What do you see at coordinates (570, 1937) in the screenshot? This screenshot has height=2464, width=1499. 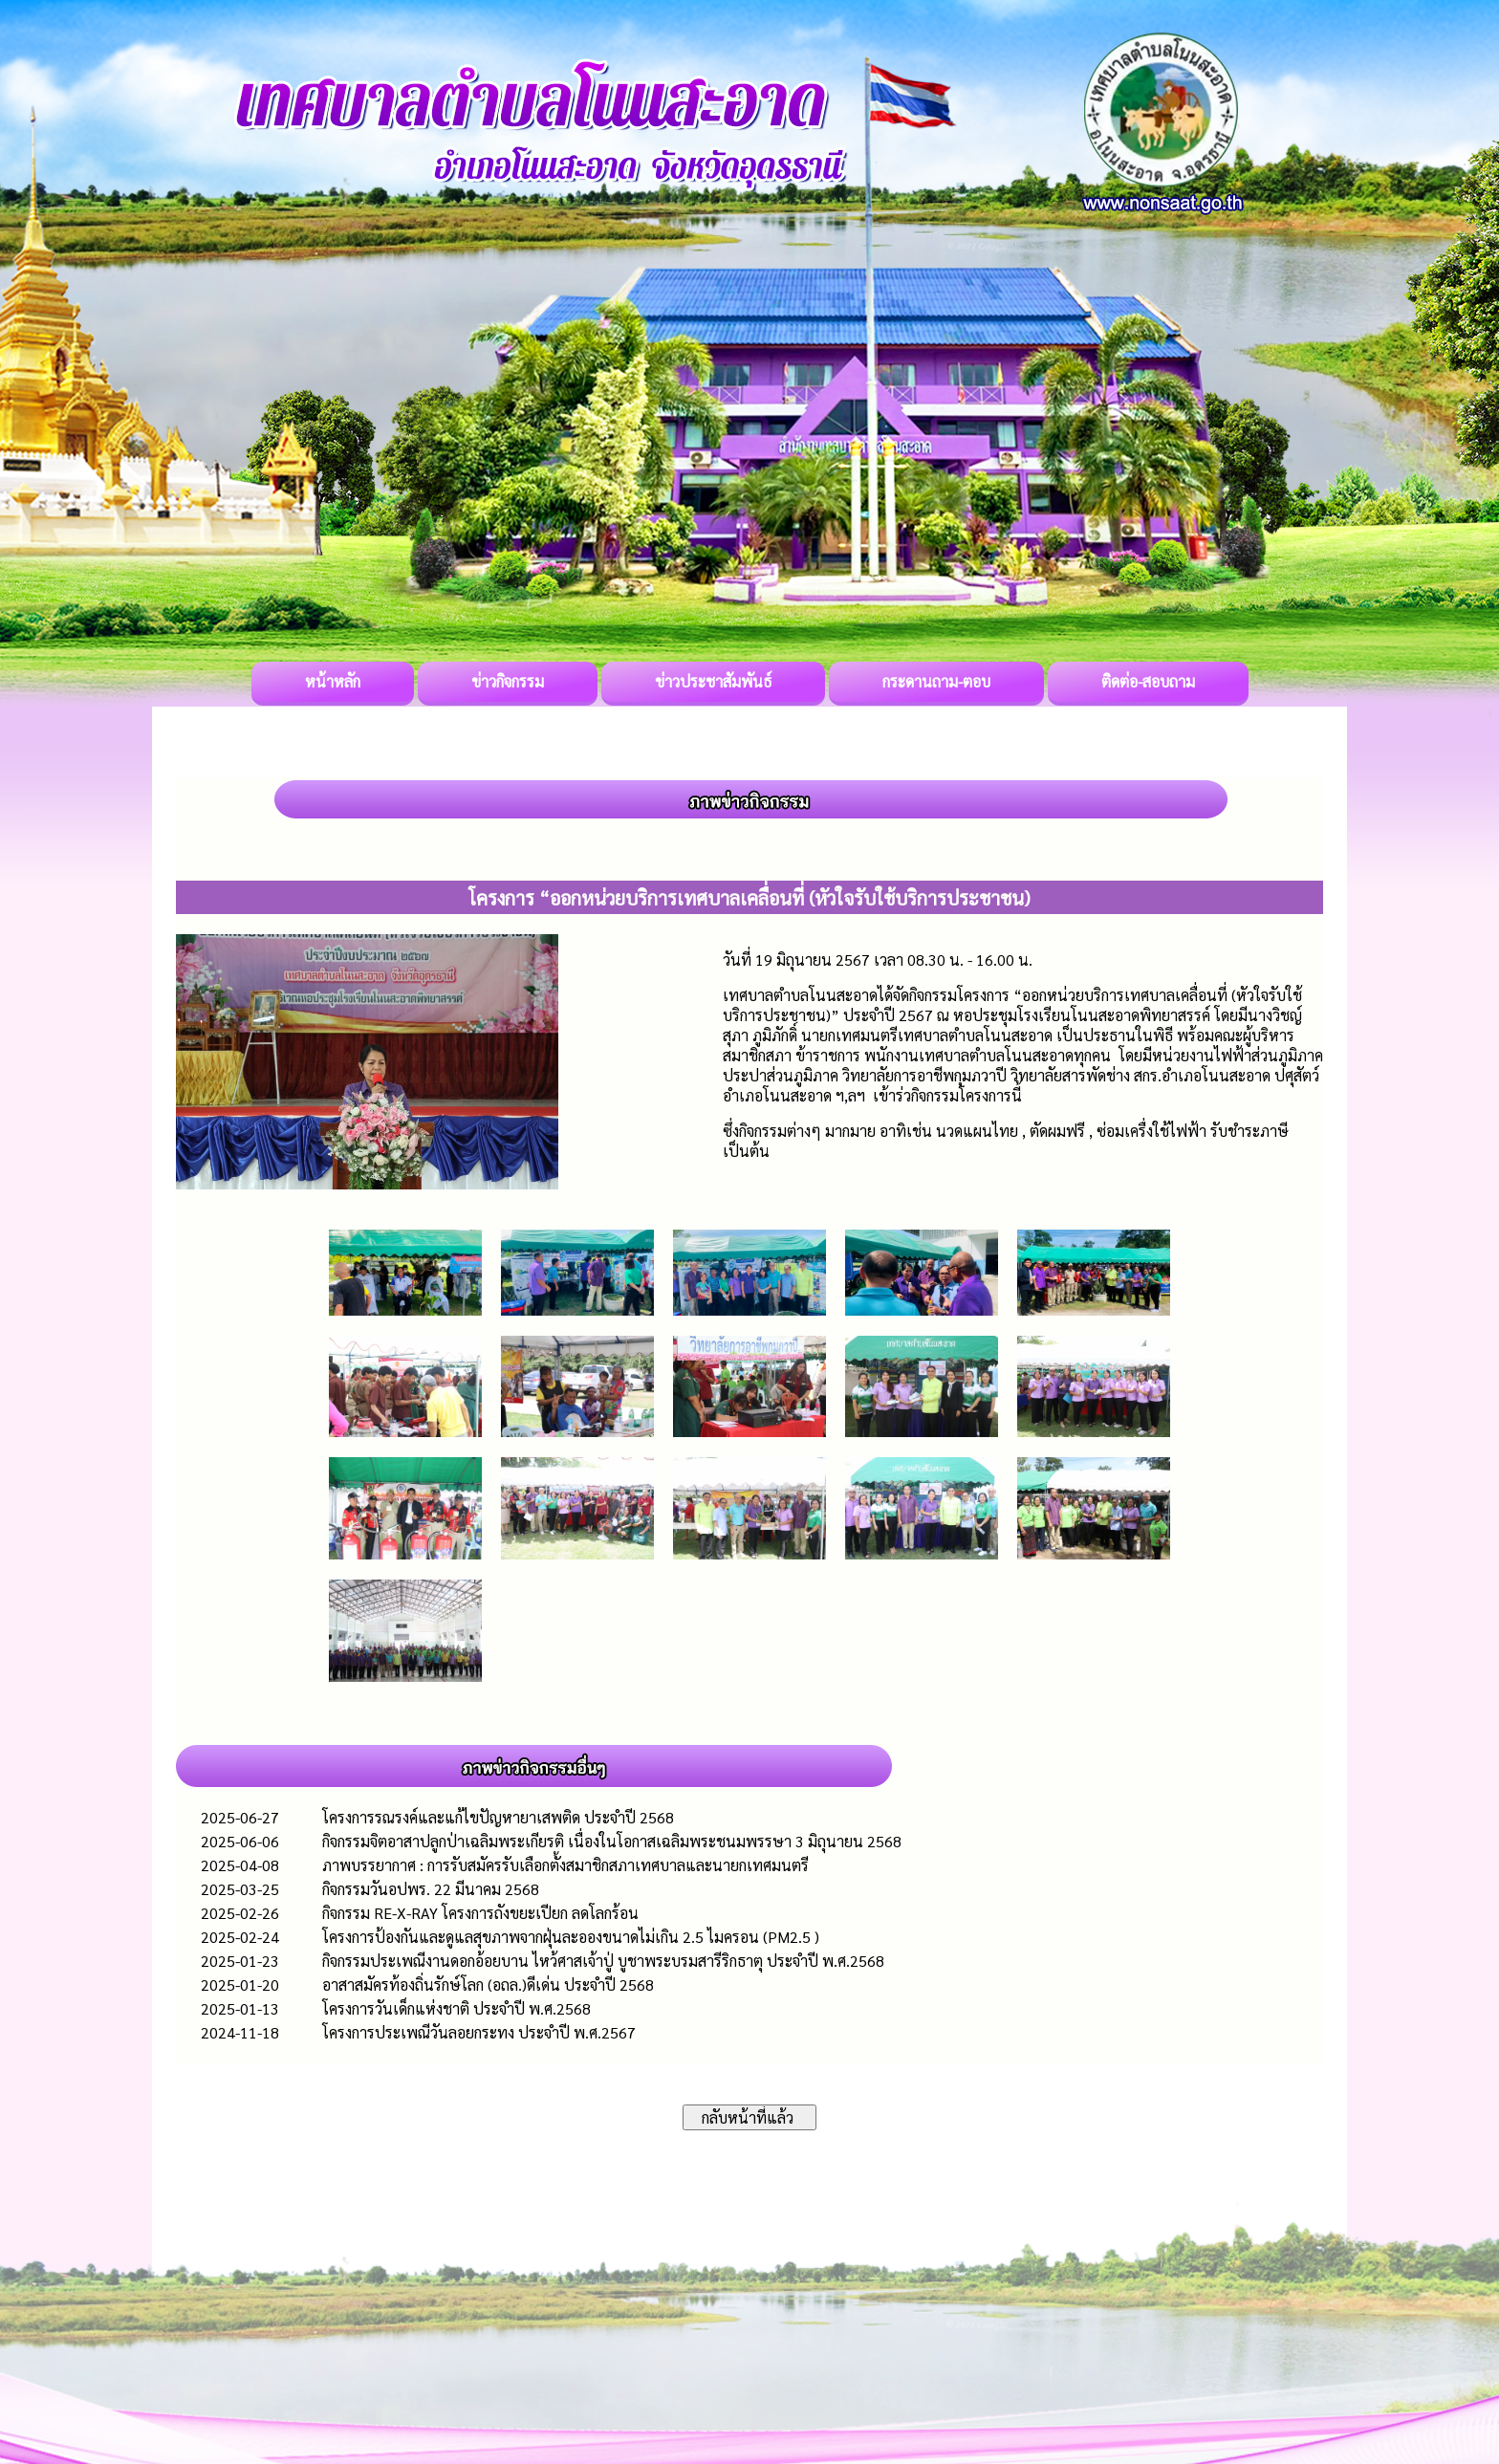 I see `โครงการป้องกันและดูแลสุขภาพจากฝุ่นละอองขนาดไม่เกิน 2.5 ไมครอน (PM2.5 )` at bounding box center [570, 1937].